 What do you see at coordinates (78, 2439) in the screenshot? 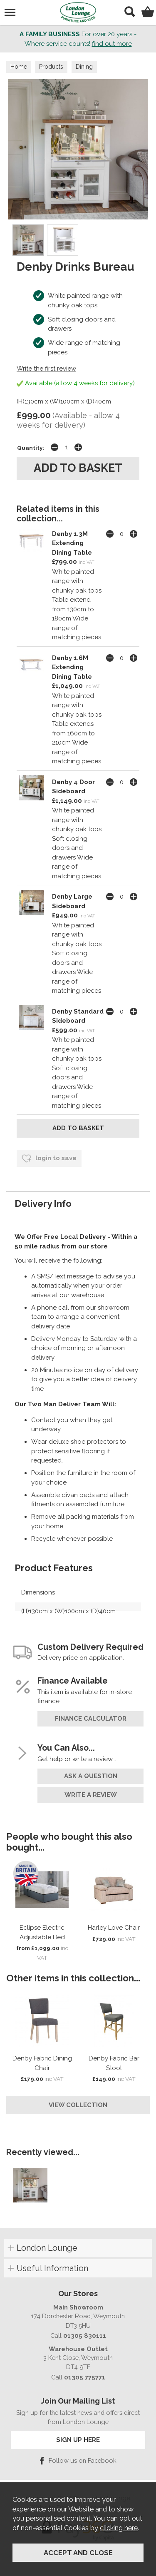
I see `SIGN UP HERE` at bounding box center [78, 2439].